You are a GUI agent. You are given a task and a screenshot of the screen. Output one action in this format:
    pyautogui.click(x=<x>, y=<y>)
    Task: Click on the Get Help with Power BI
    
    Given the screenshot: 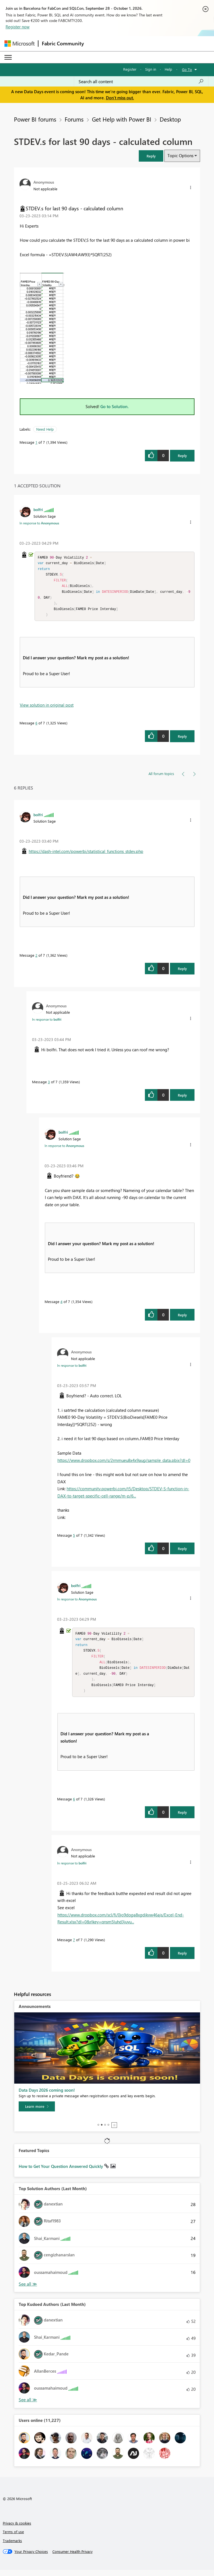 What is the action you would take?
    pyautogui.click(x=121, y=119)
    